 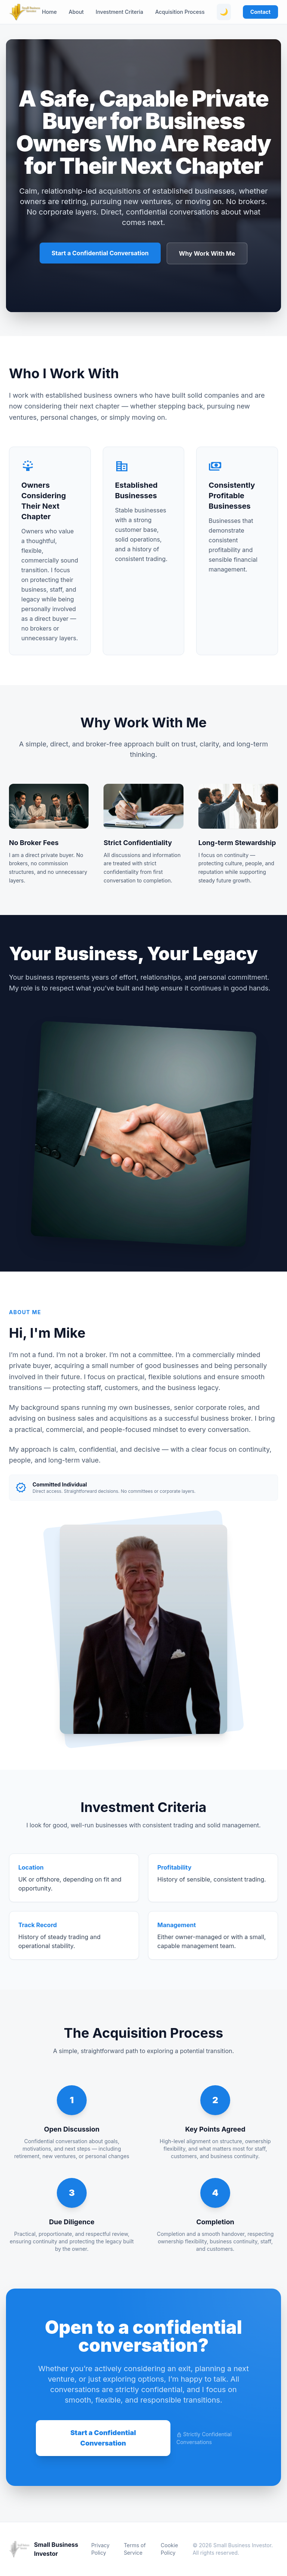 I want to click on Cookie Policy, so click(x=169, y=2549).